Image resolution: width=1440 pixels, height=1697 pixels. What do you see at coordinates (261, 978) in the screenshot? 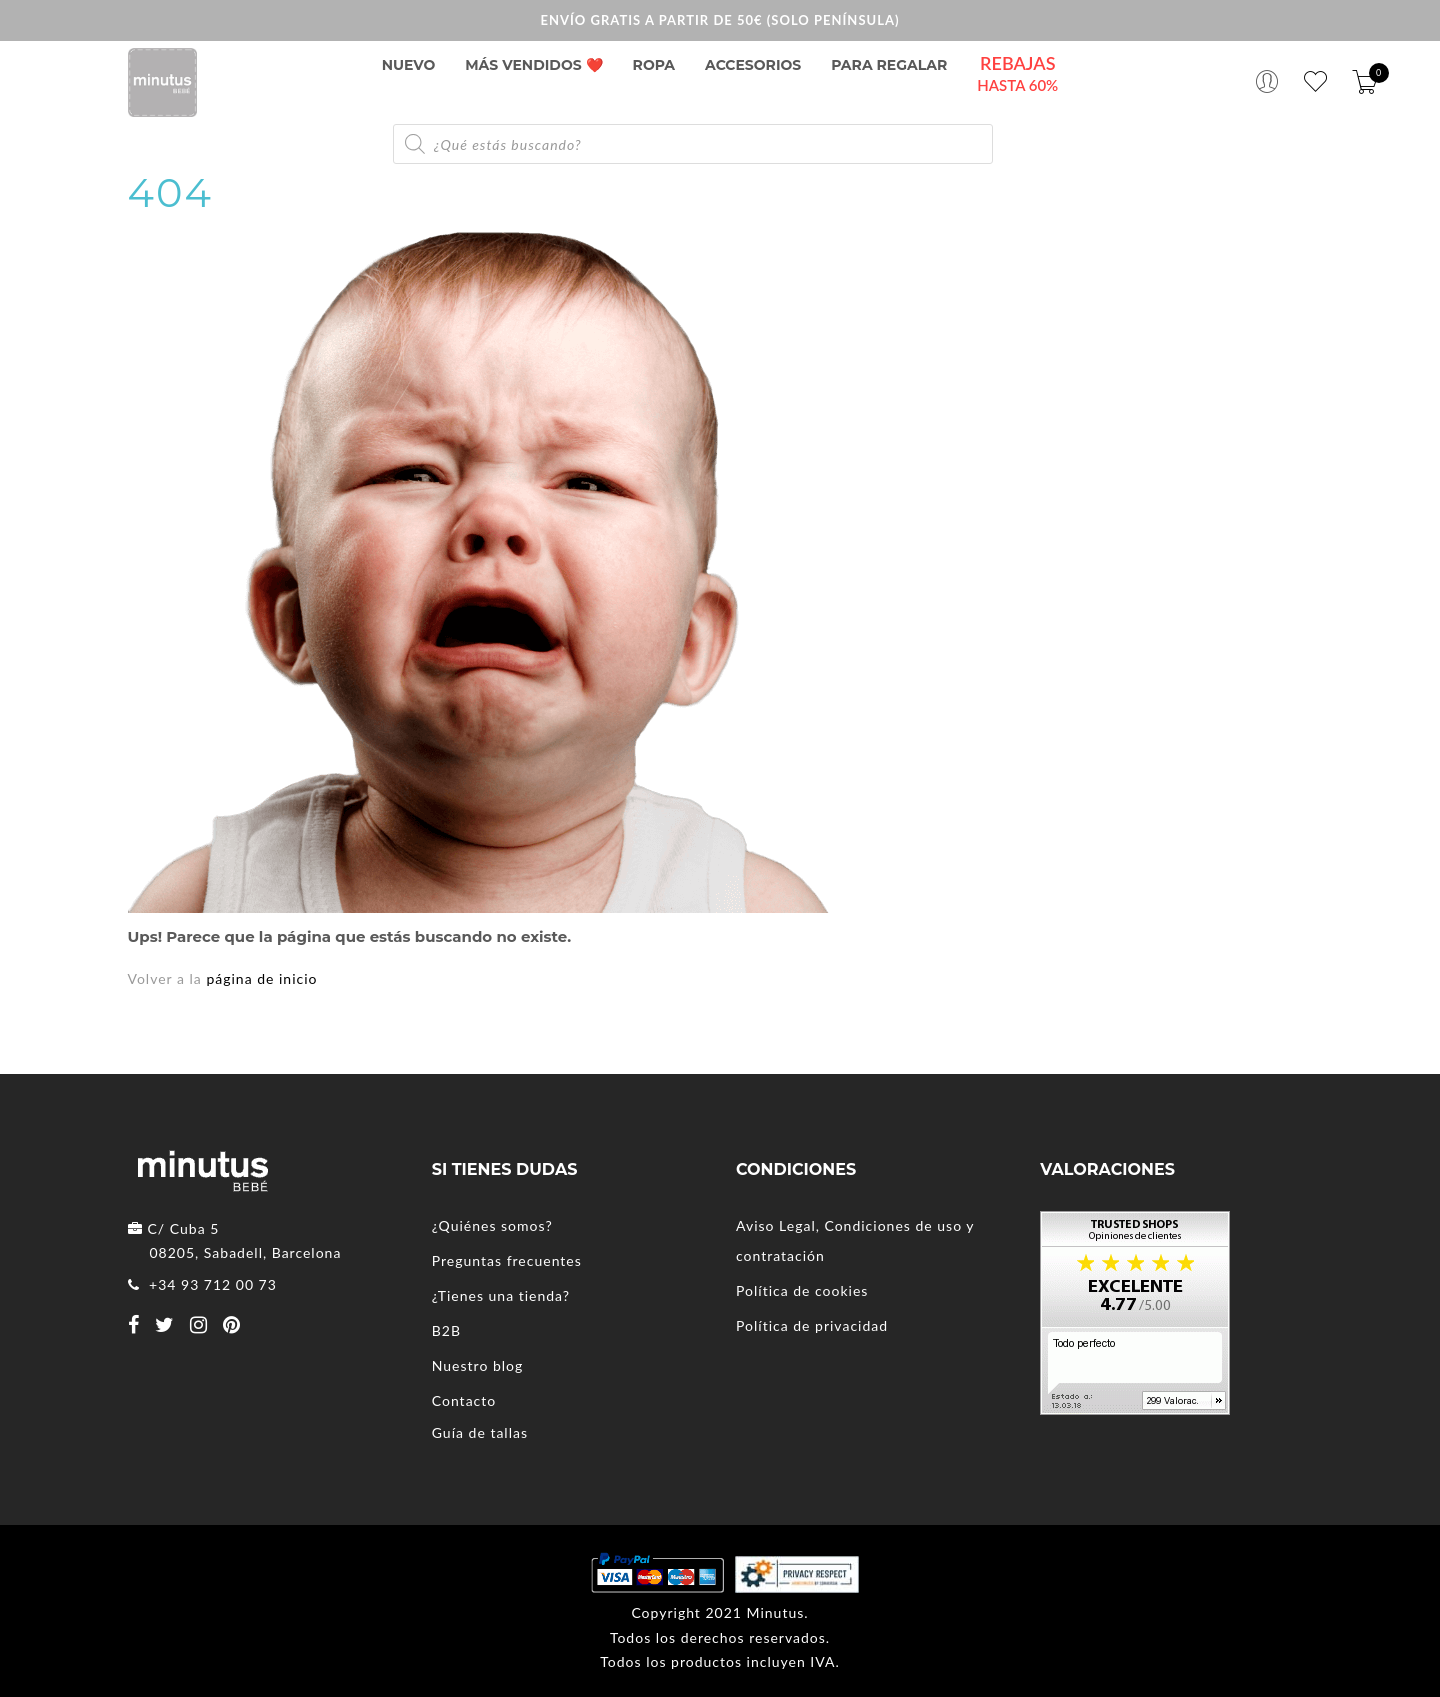
I see `página de inicio` at bounding box center [261, 978].